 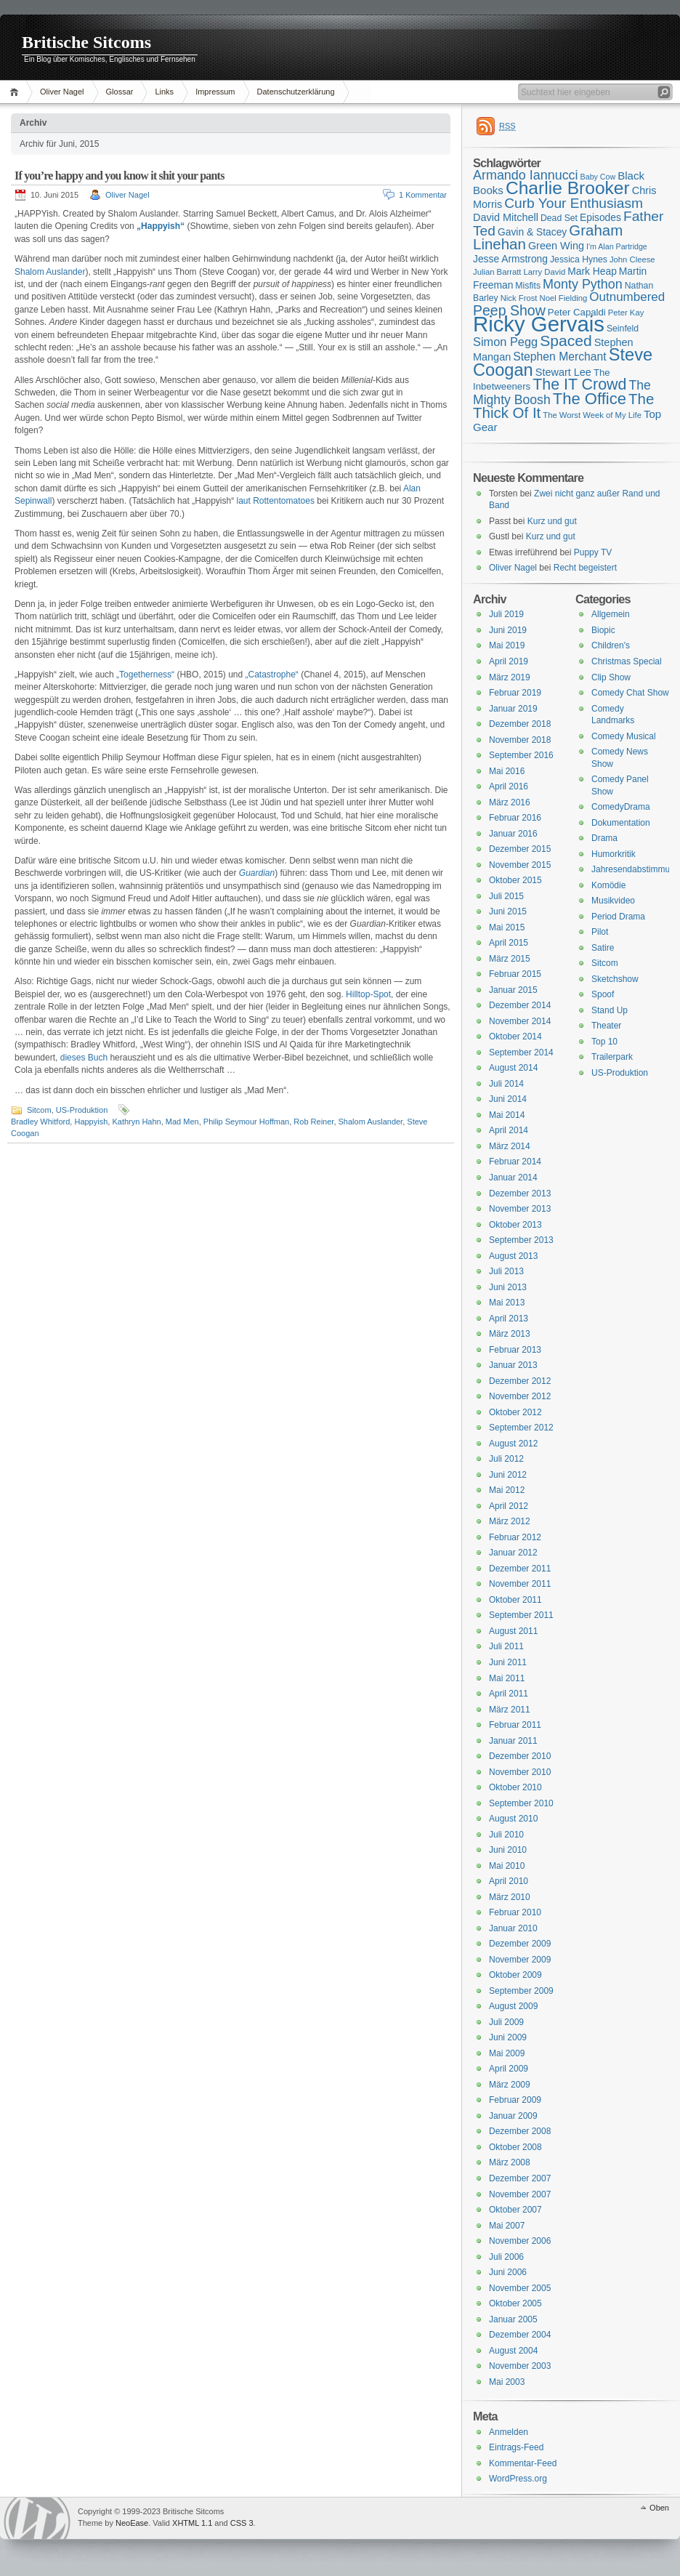 What do you see at coordinates (508, 1287) in the screenshot?
I see `Juni 2013` at bounding box center [508, 1287].